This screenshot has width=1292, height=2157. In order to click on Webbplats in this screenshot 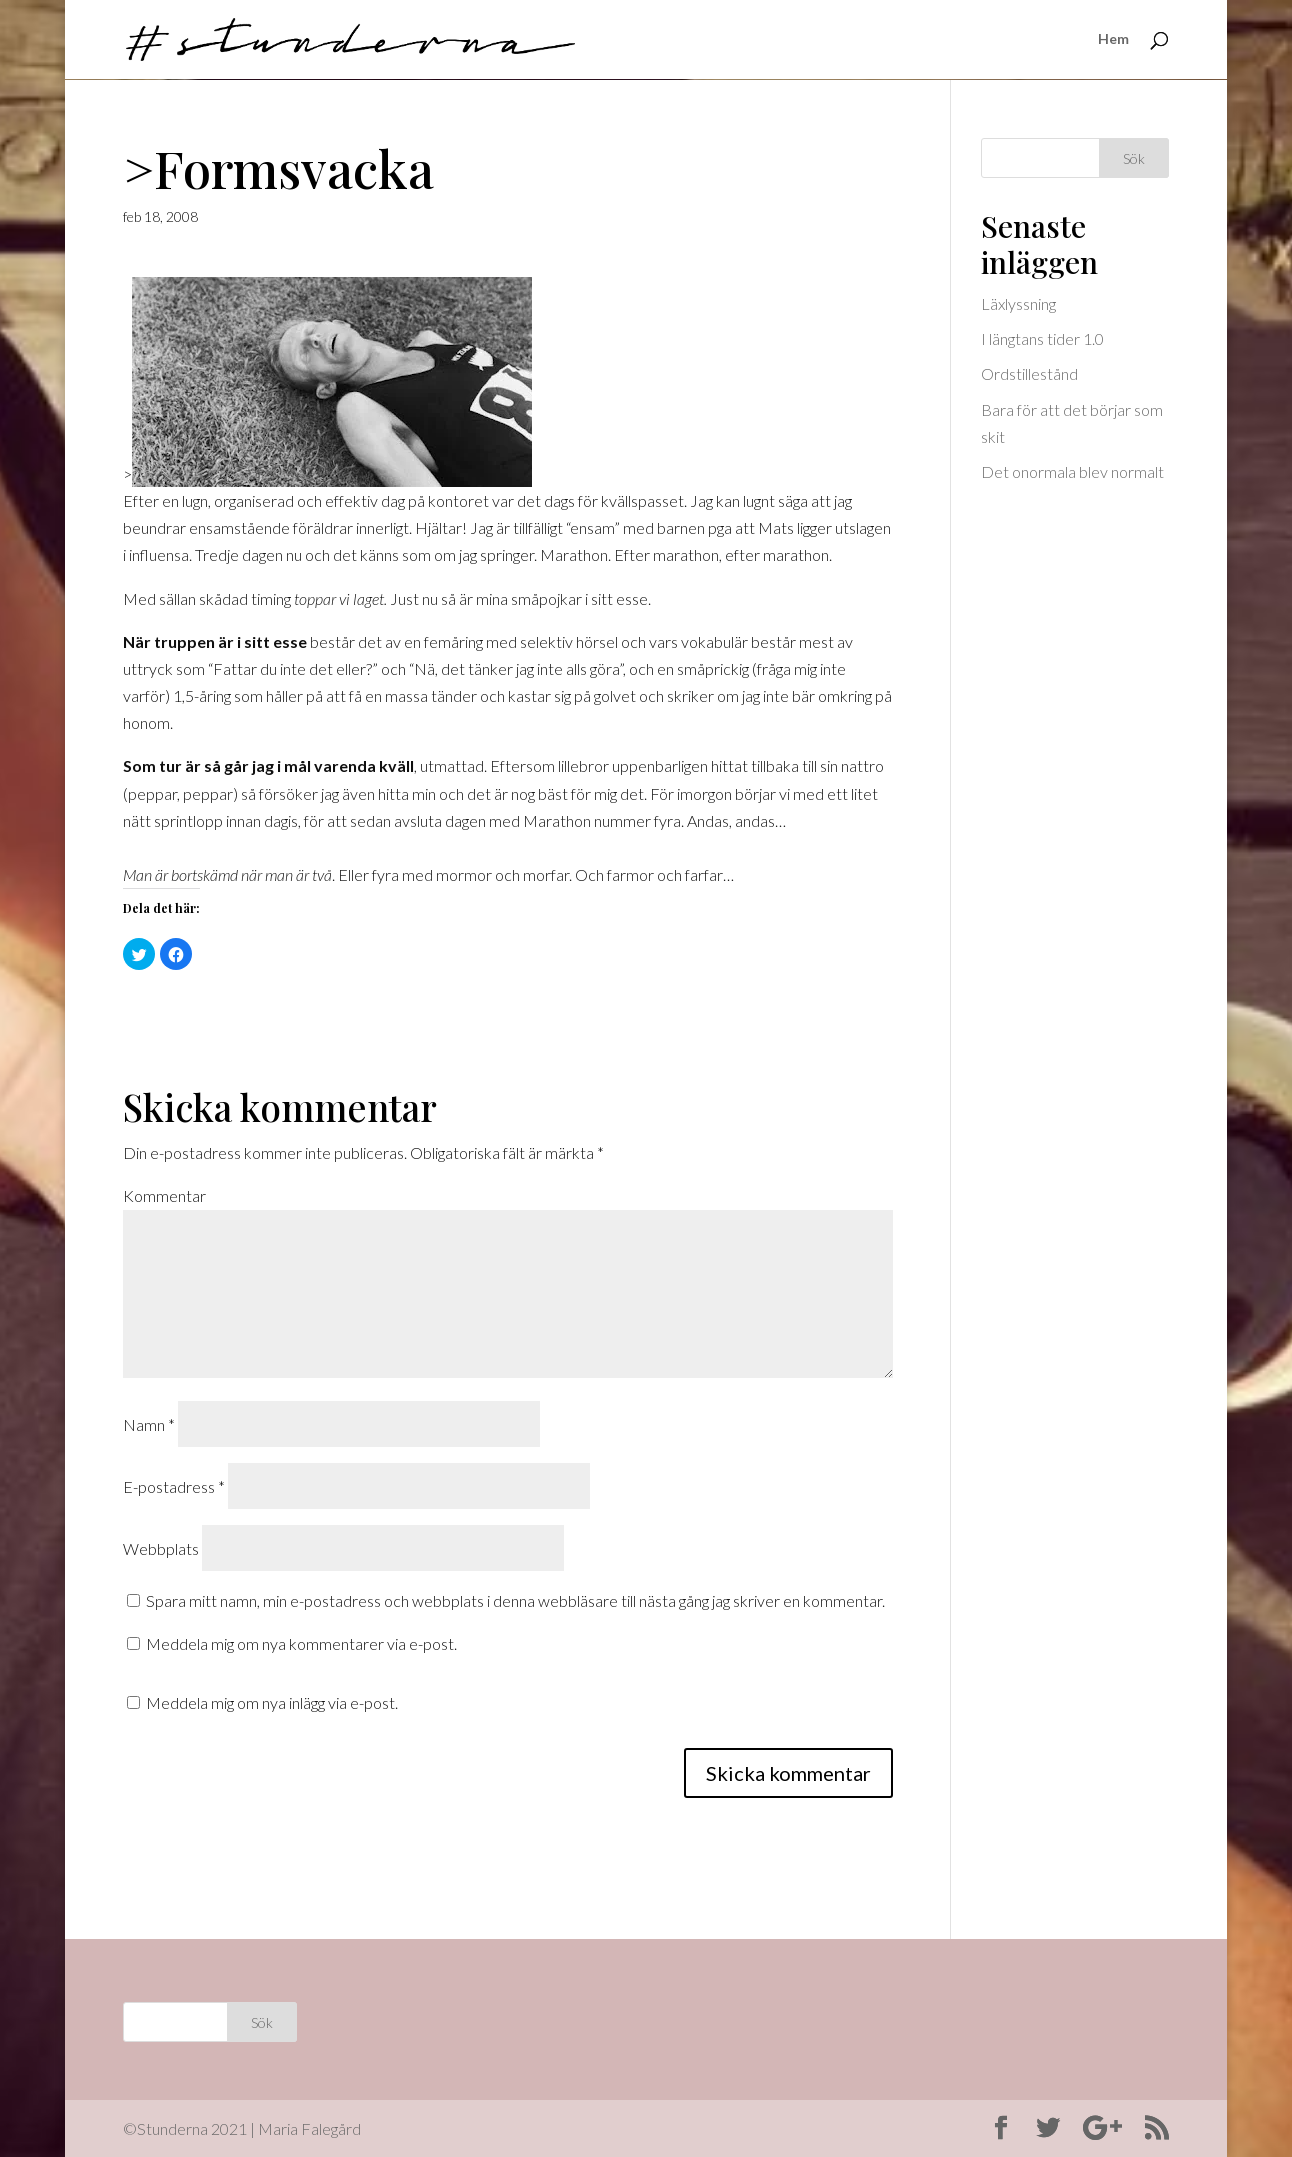, I will do `click(161, 1548)`.